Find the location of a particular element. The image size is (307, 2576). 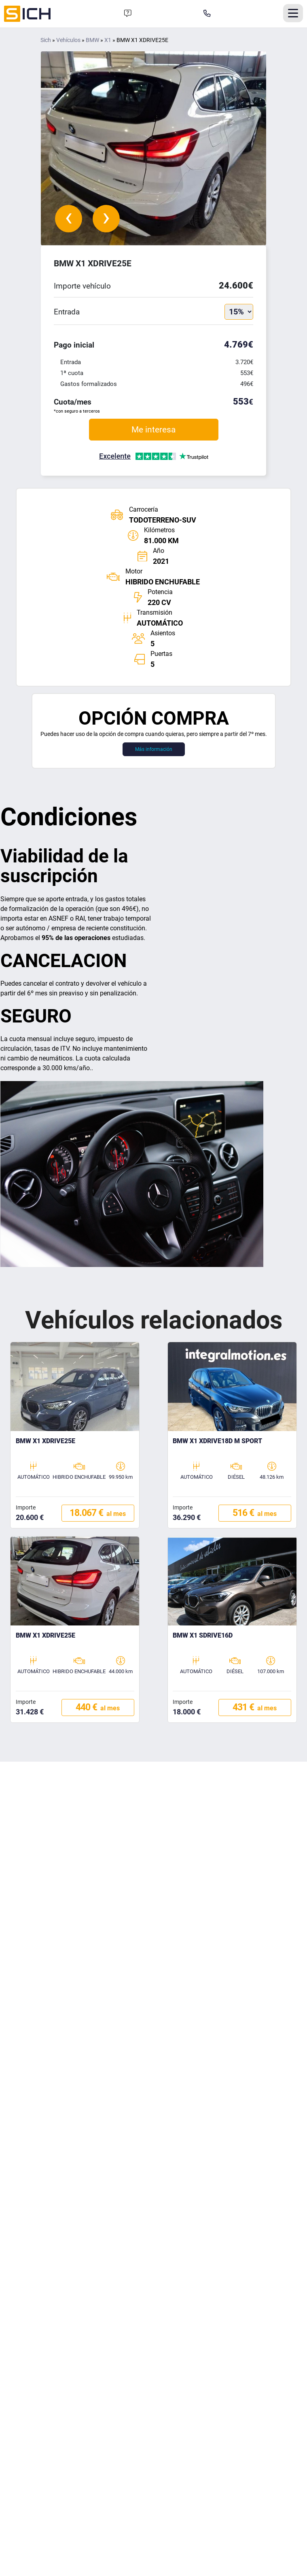

X1 is located at coordinates (107, 40).